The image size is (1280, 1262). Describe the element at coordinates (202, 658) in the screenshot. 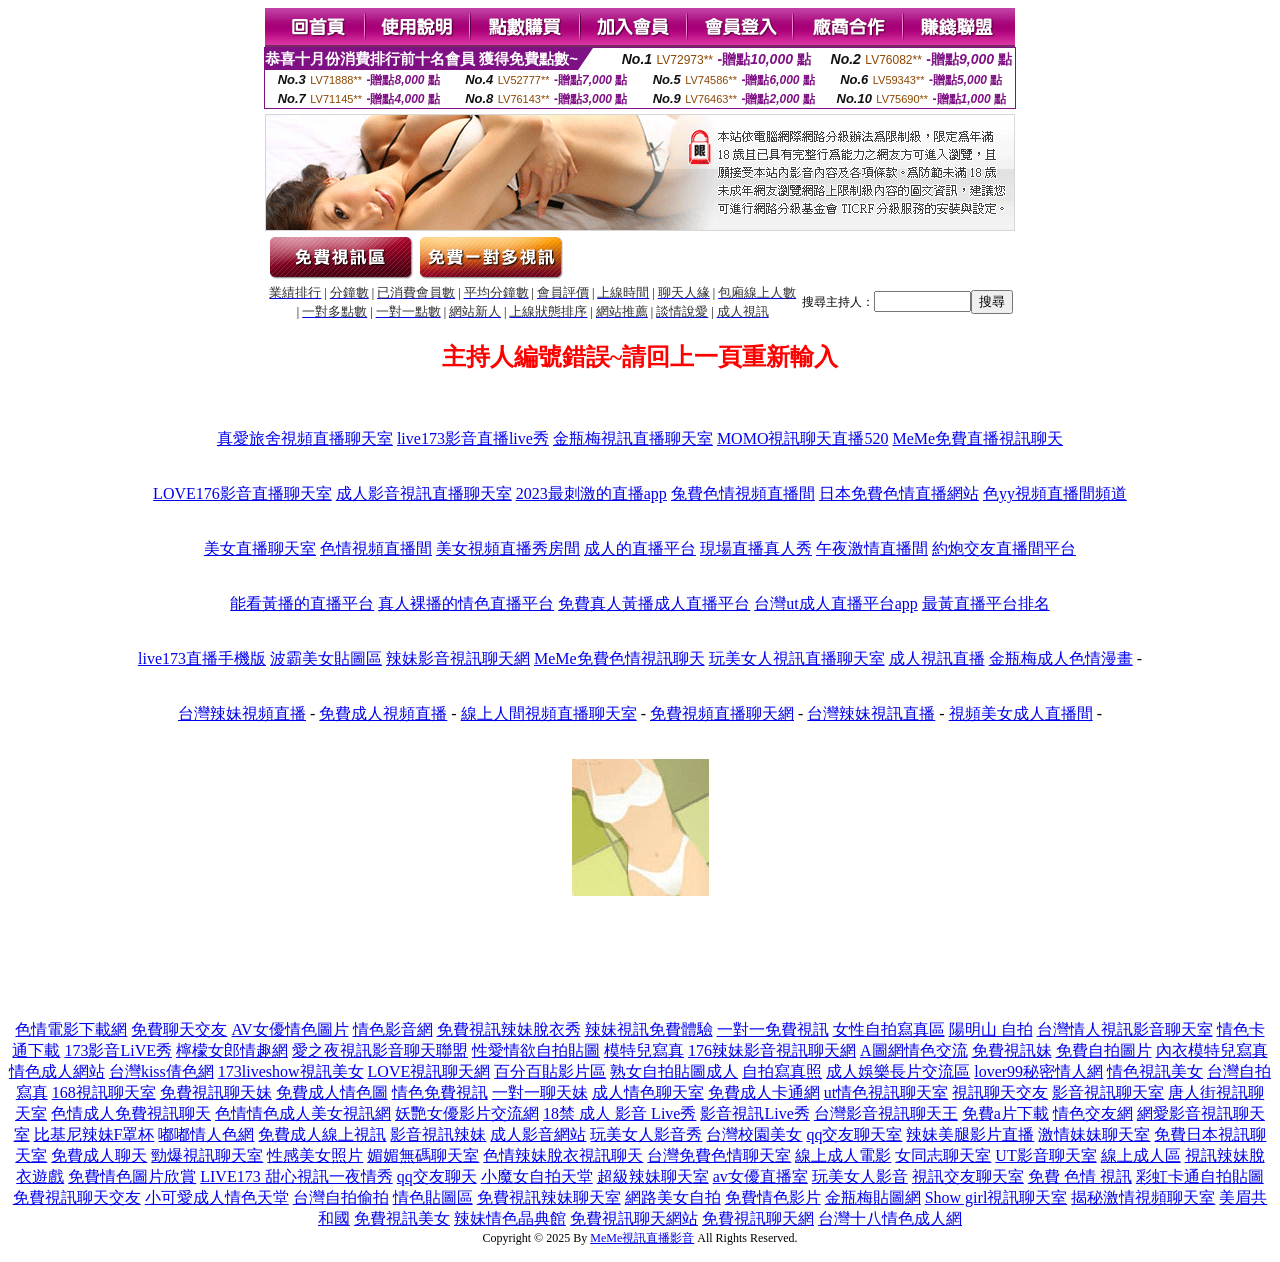

I see `live173直播手機版` at that location.